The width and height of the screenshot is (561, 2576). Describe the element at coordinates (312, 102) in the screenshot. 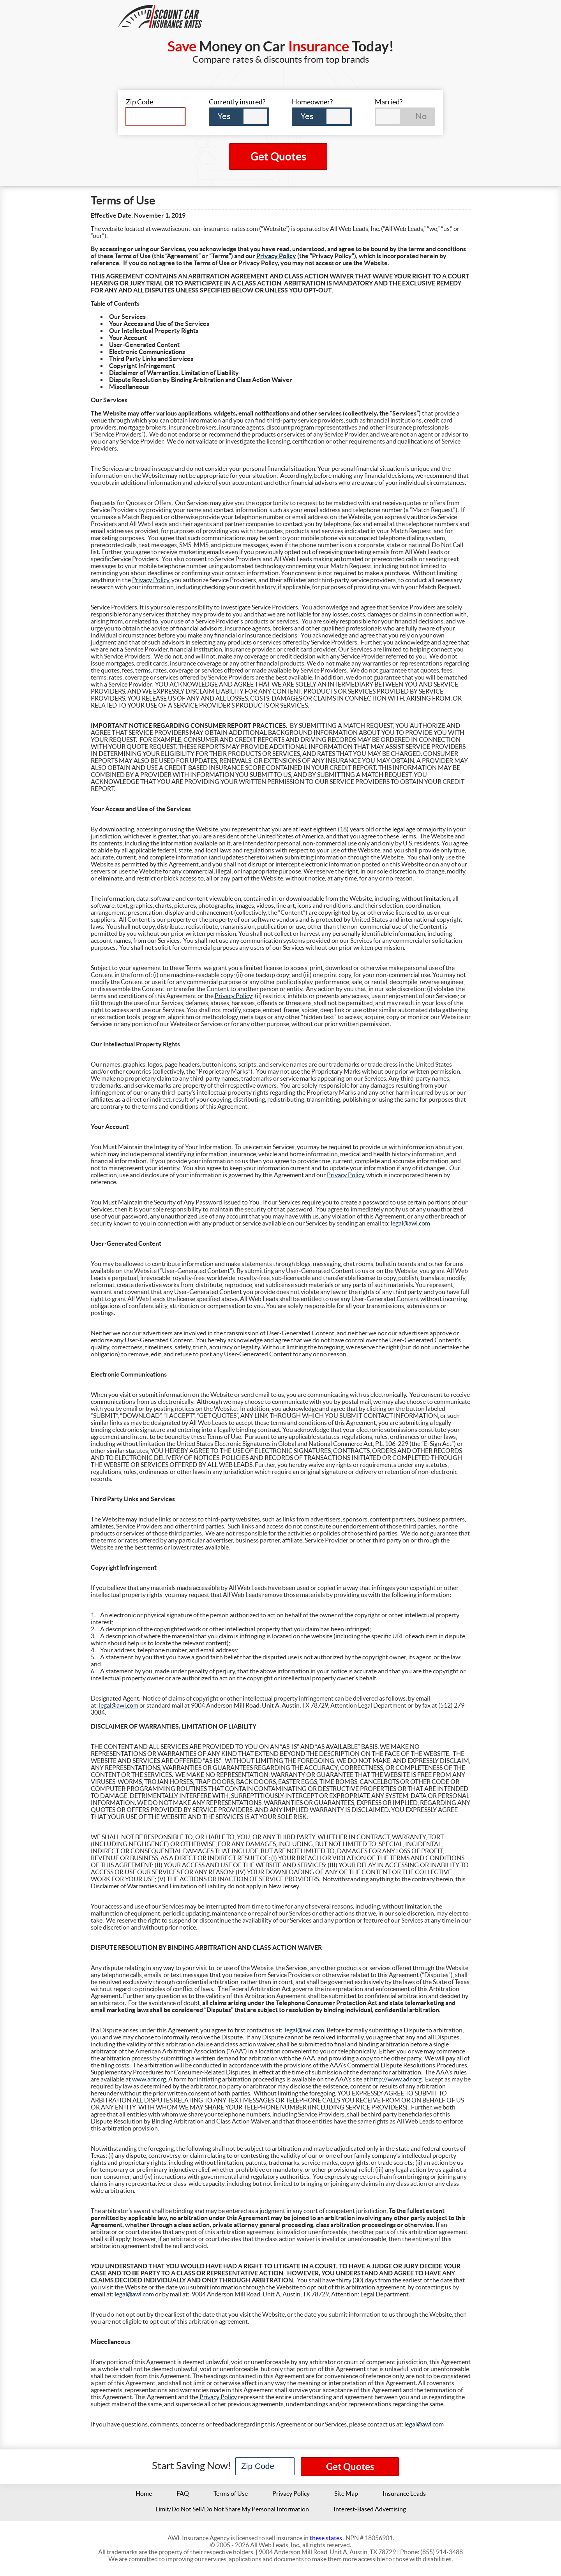

I see `Homeowner?` at that location.